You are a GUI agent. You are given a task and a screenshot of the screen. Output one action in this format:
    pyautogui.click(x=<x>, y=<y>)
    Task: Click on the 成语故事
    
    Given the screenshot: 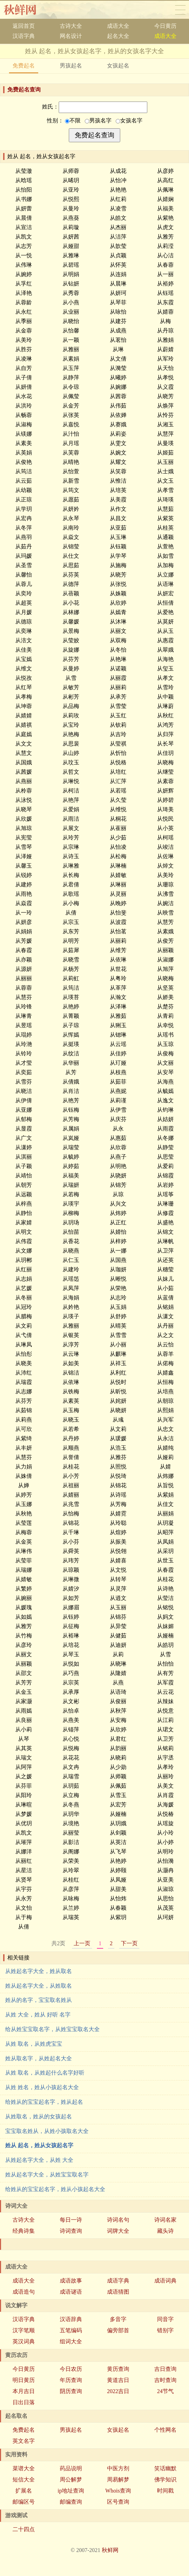 What is the action you would take?
    pyautogui.click(x=71, y=2281)
    